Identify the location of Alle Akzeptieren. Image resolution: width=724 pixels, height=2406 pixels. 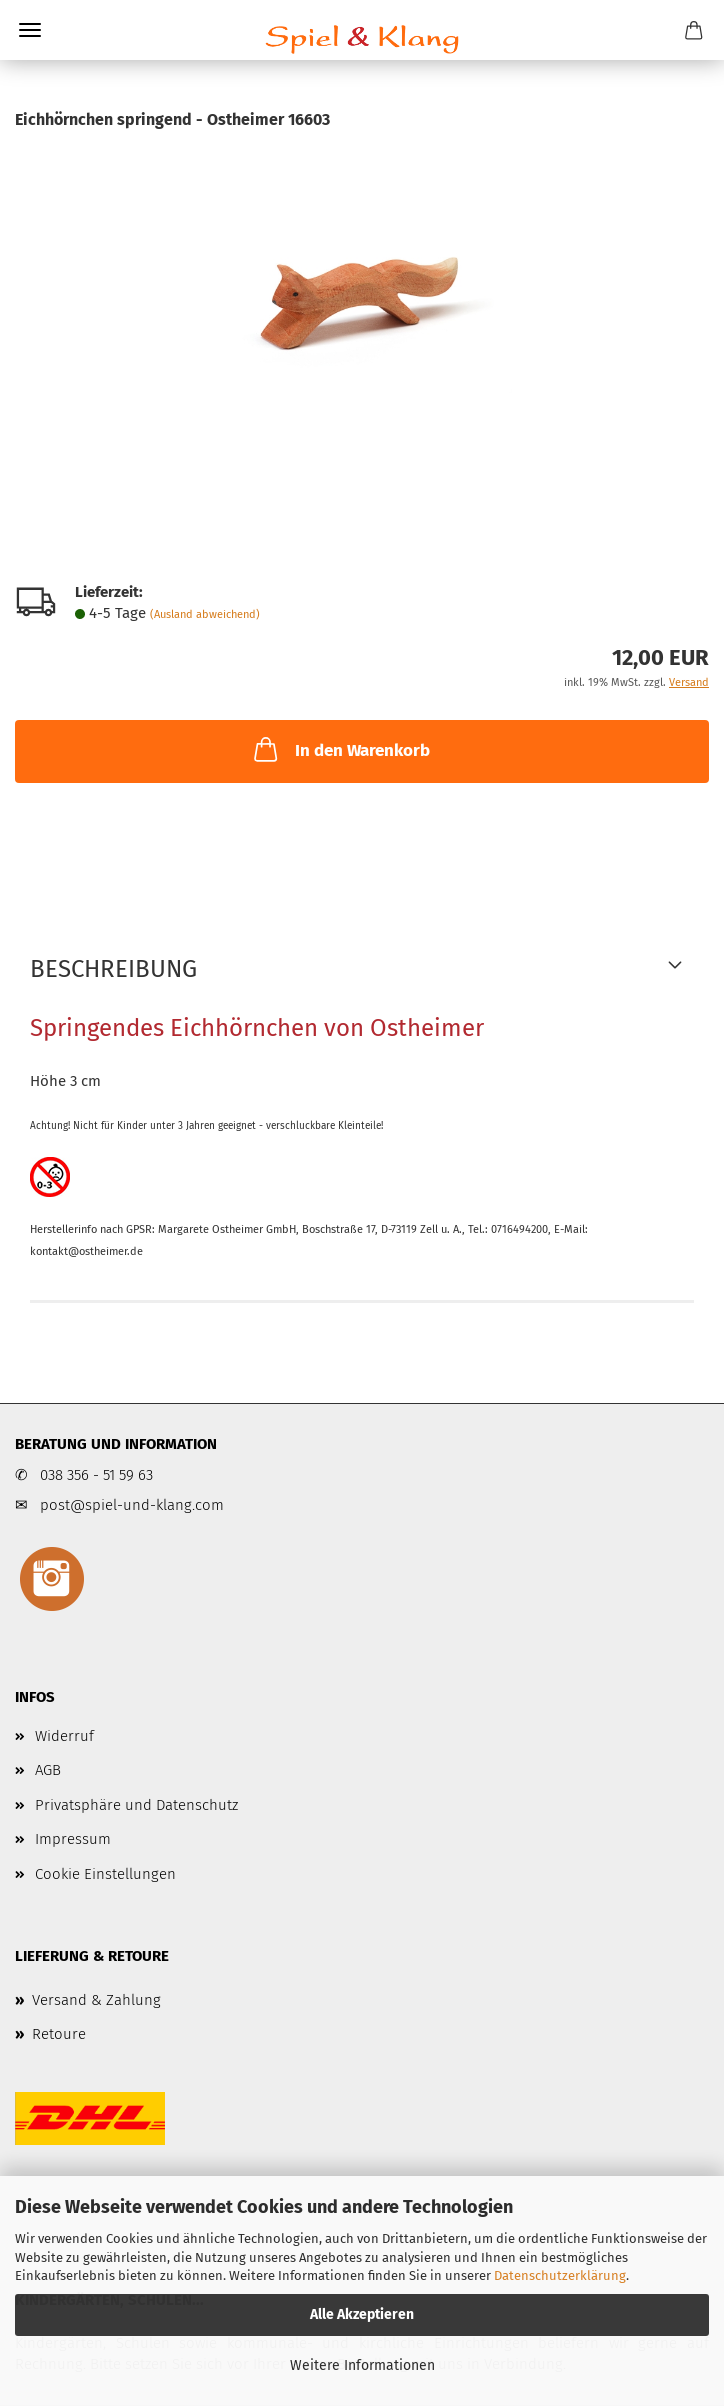
(362, 2314).